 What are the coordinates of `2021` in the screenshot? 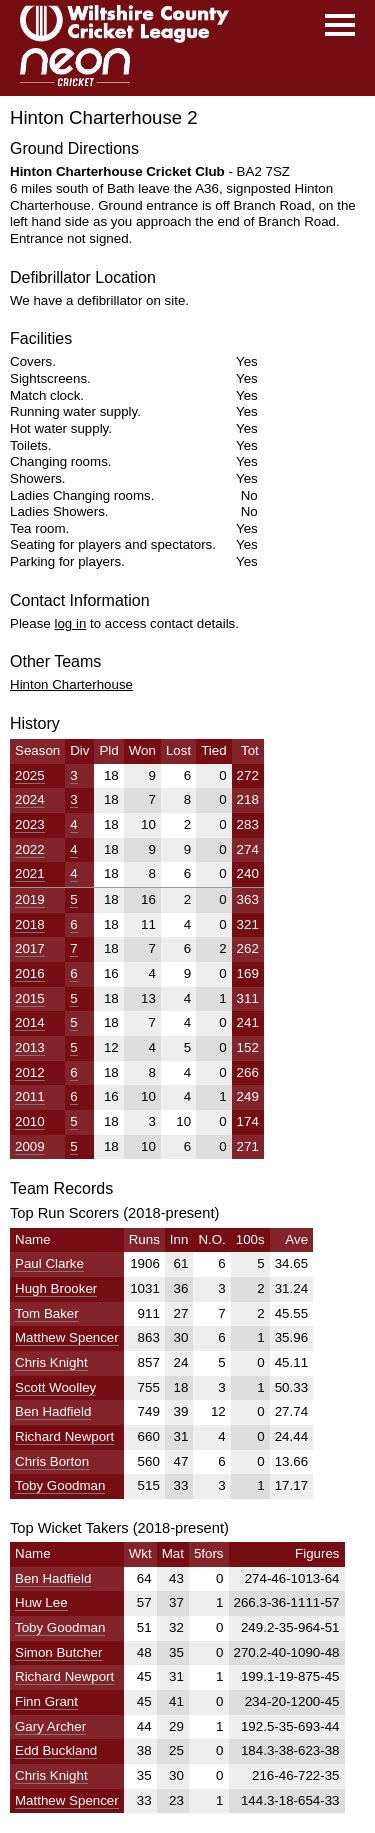 It's located at (30, 873).